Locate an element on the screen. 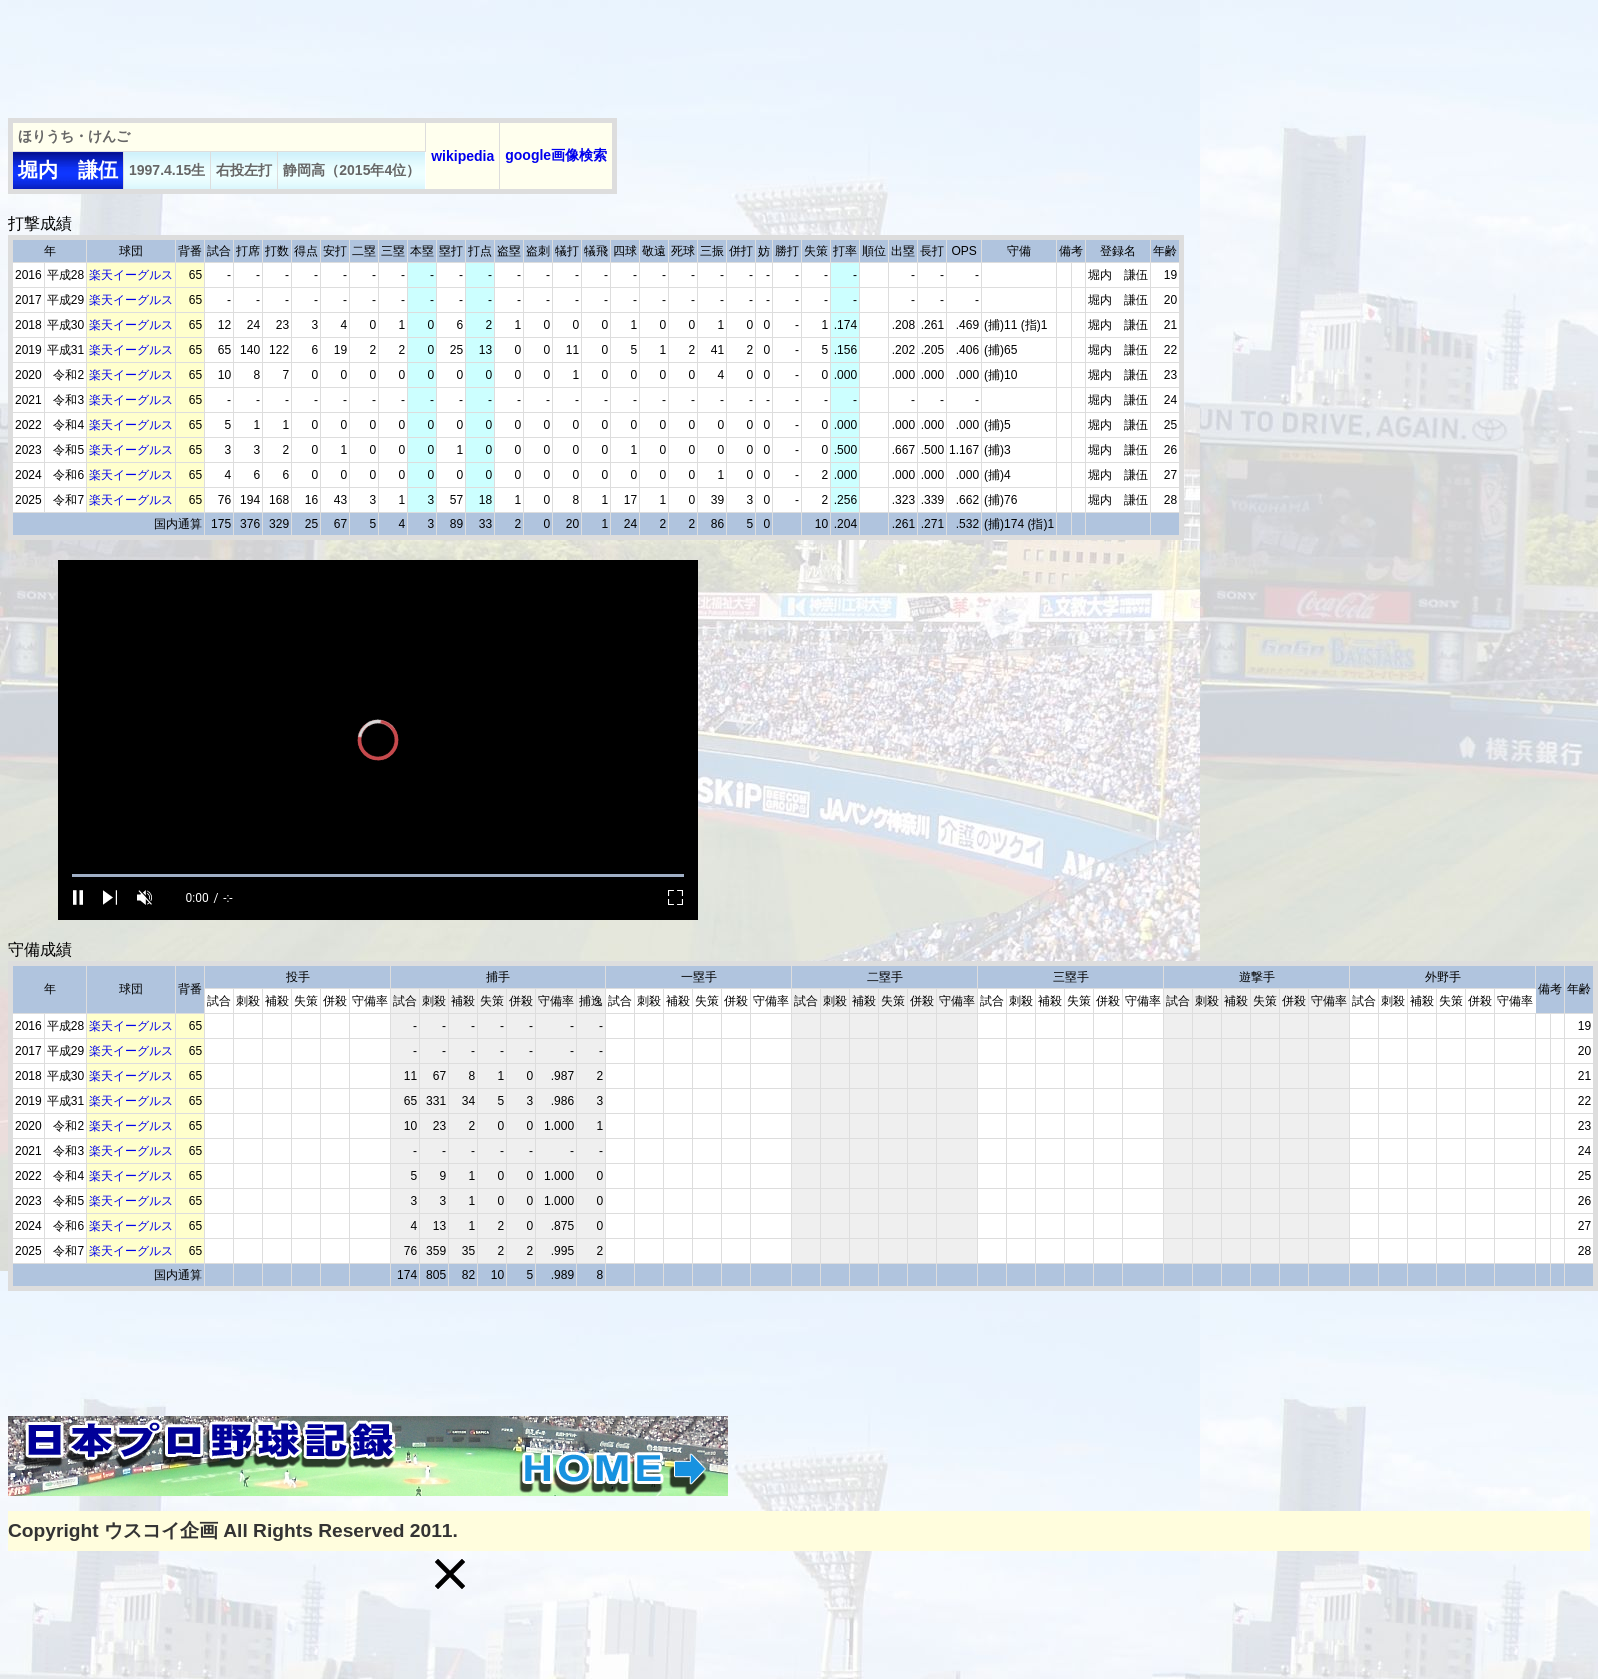  楽天イーグルス is located at coordinates (131, 275).